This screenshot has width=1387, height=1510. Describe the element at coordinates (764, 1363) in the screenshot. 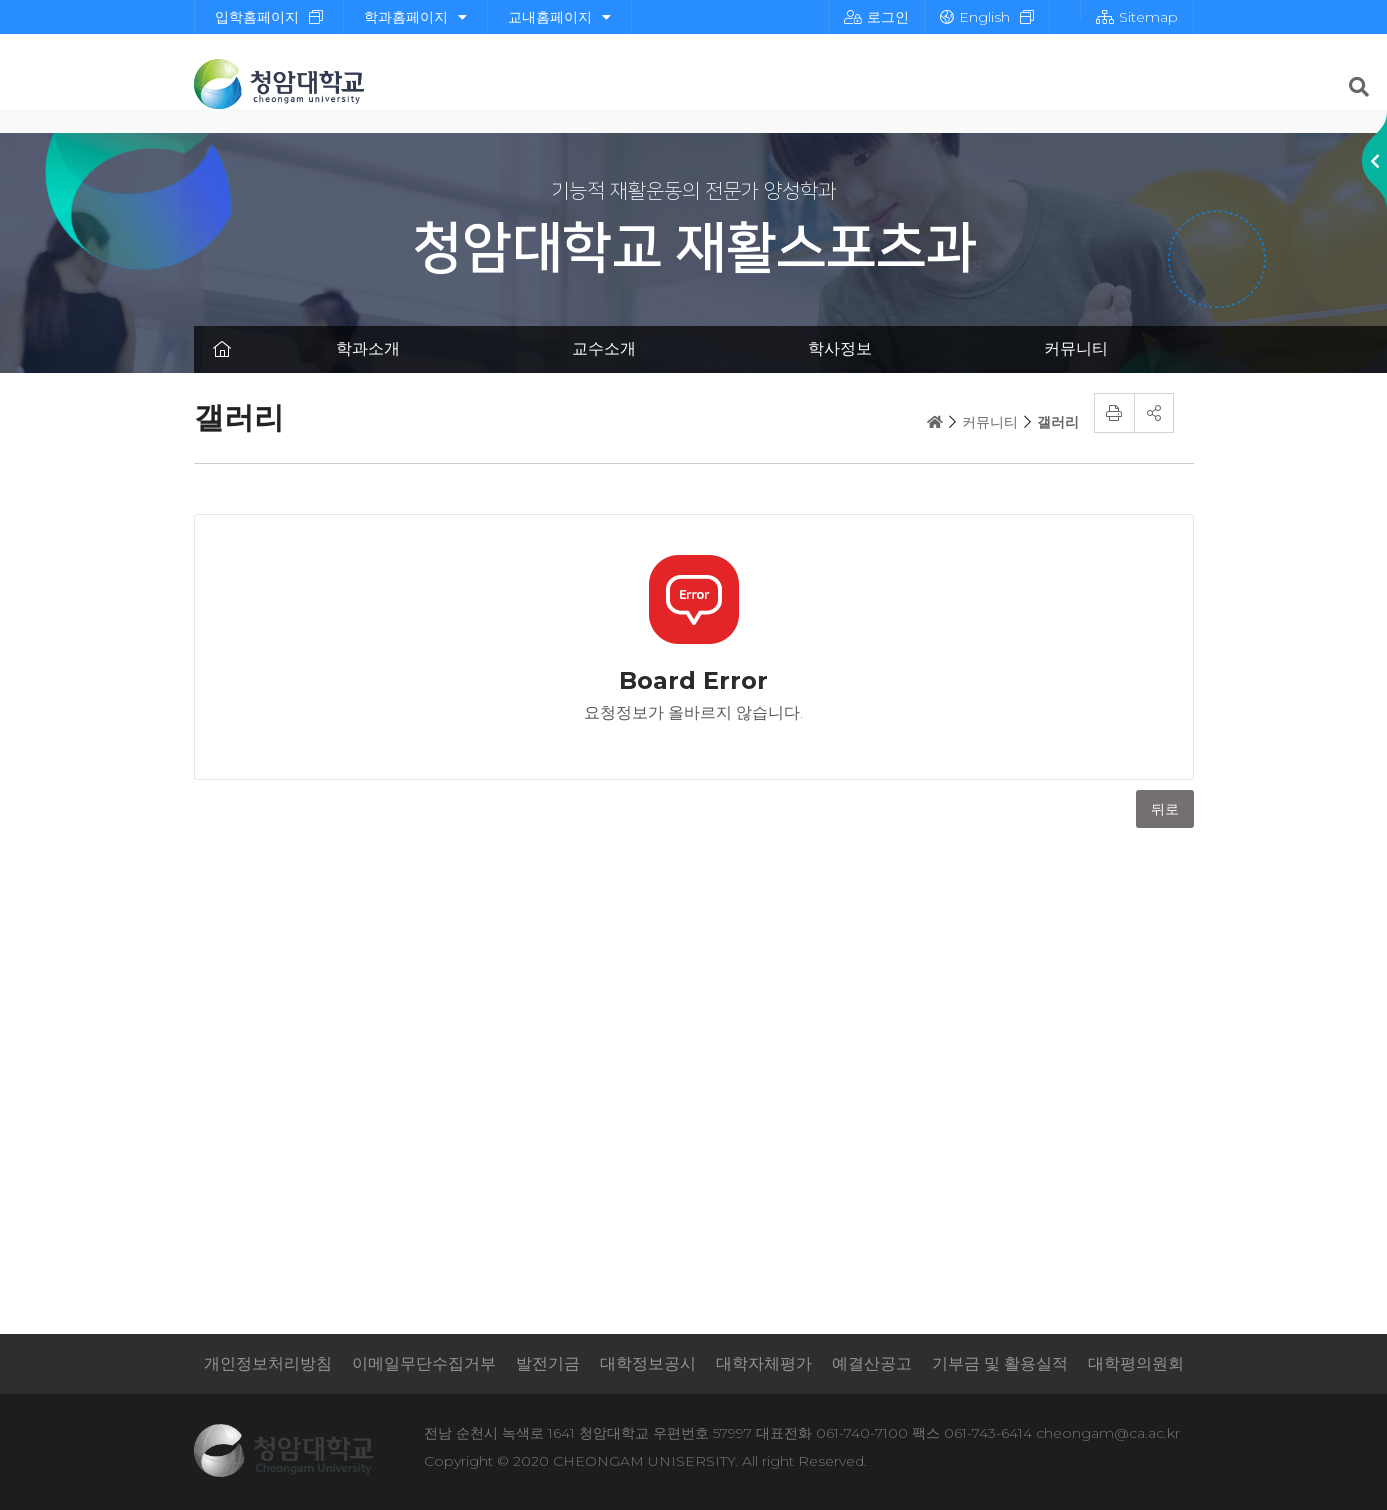

I see `대학자체평가` at that location.